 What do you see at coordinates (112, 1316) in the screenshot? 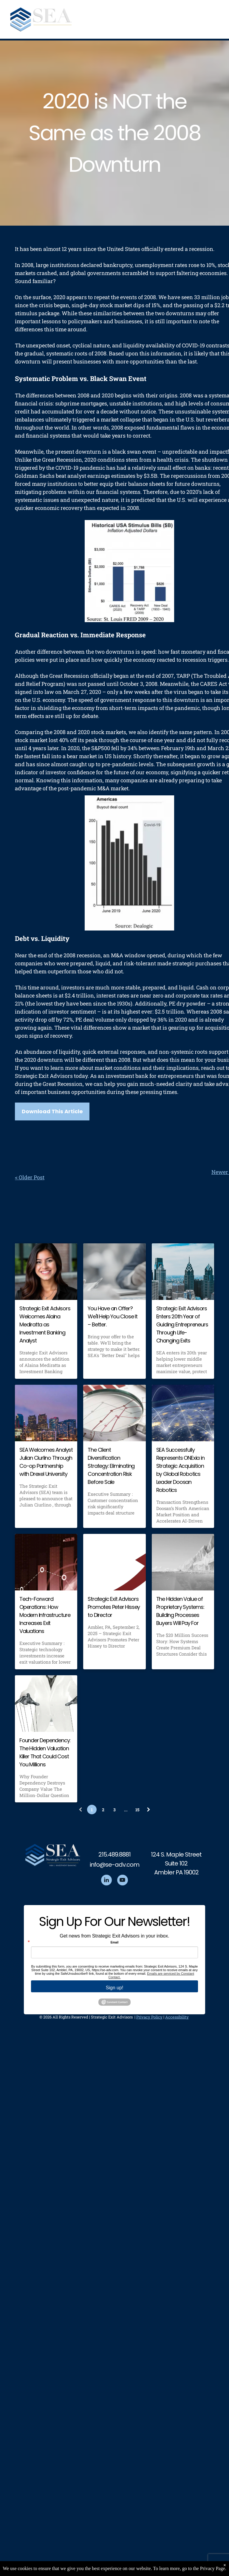
I see `You Have an Offer? We'll Help You Close It – Better.` at bounding box center [112, 1316].